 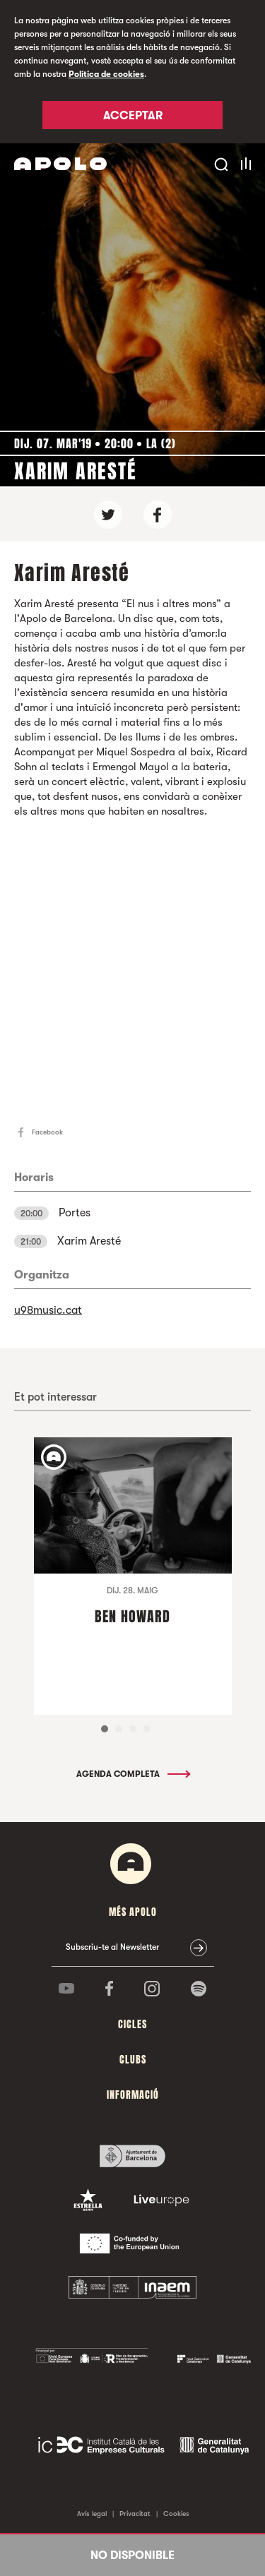 What do you see at coordinates (118, 1728) in the screenshot?
I see `2 [tab]` at bounding box center [118, 1728].